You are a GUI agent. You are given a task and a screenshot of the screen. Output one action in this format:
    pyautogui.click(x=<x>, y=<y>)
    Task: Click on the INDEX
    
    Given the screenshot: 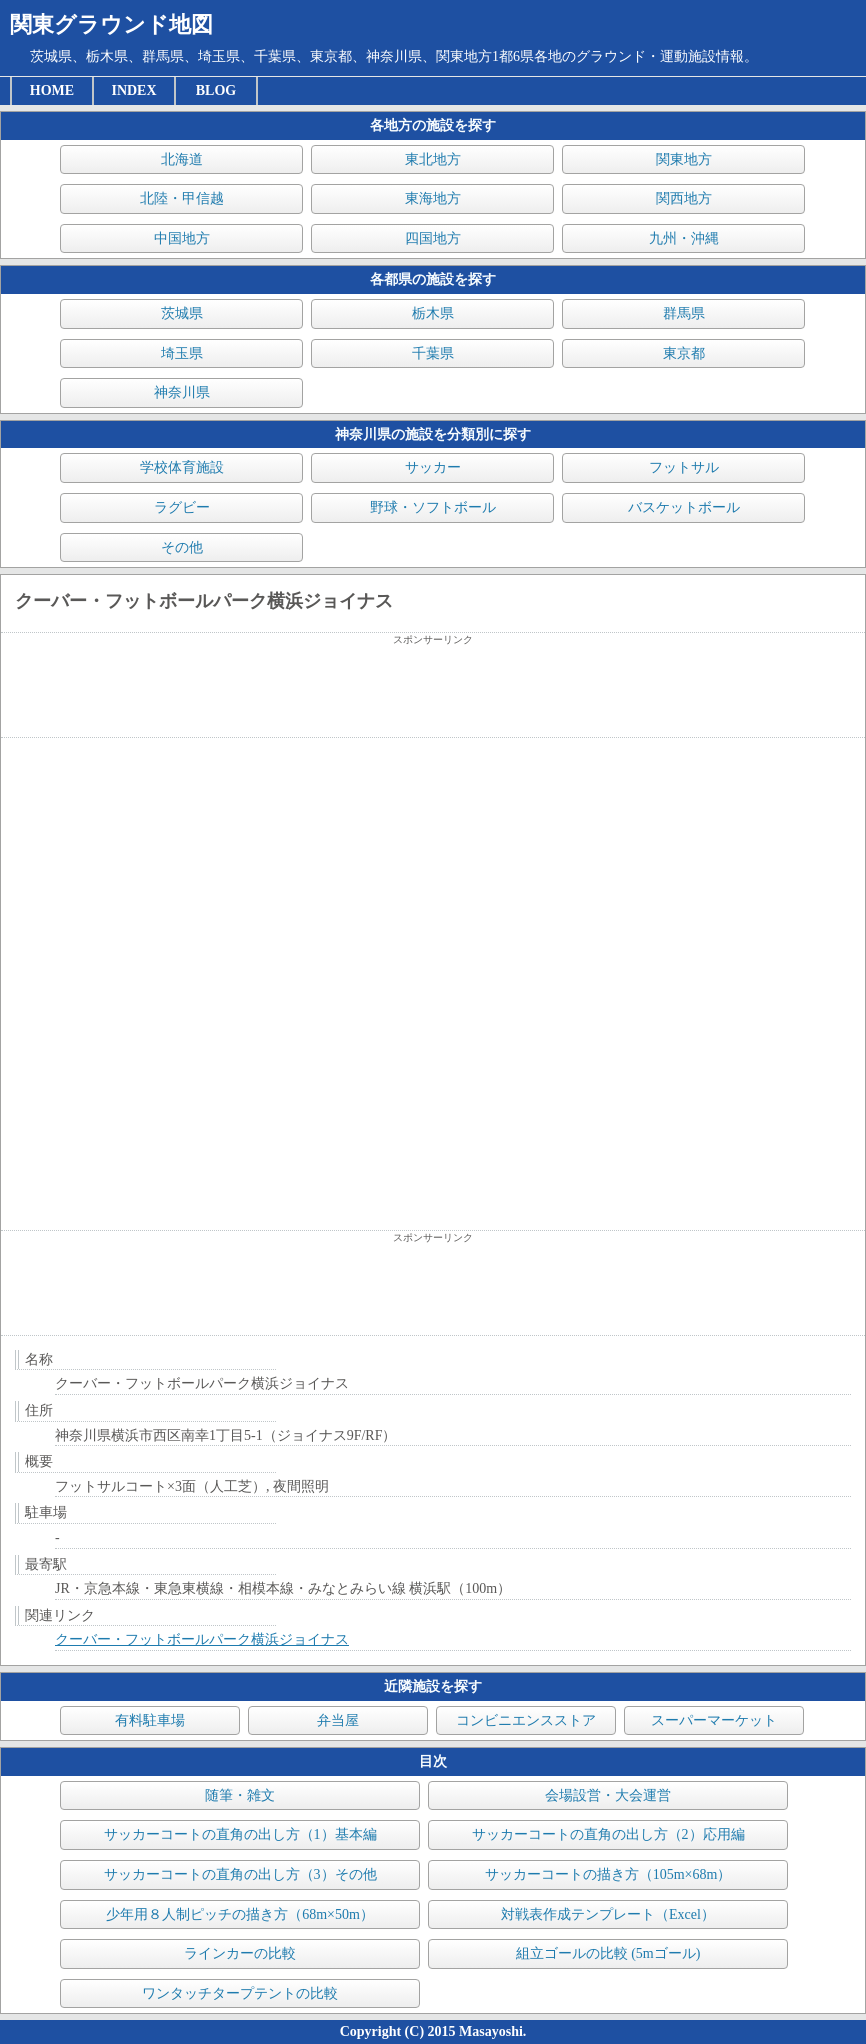 What is the action you would take?
    pyautogui.click(x=133, y=90)
    